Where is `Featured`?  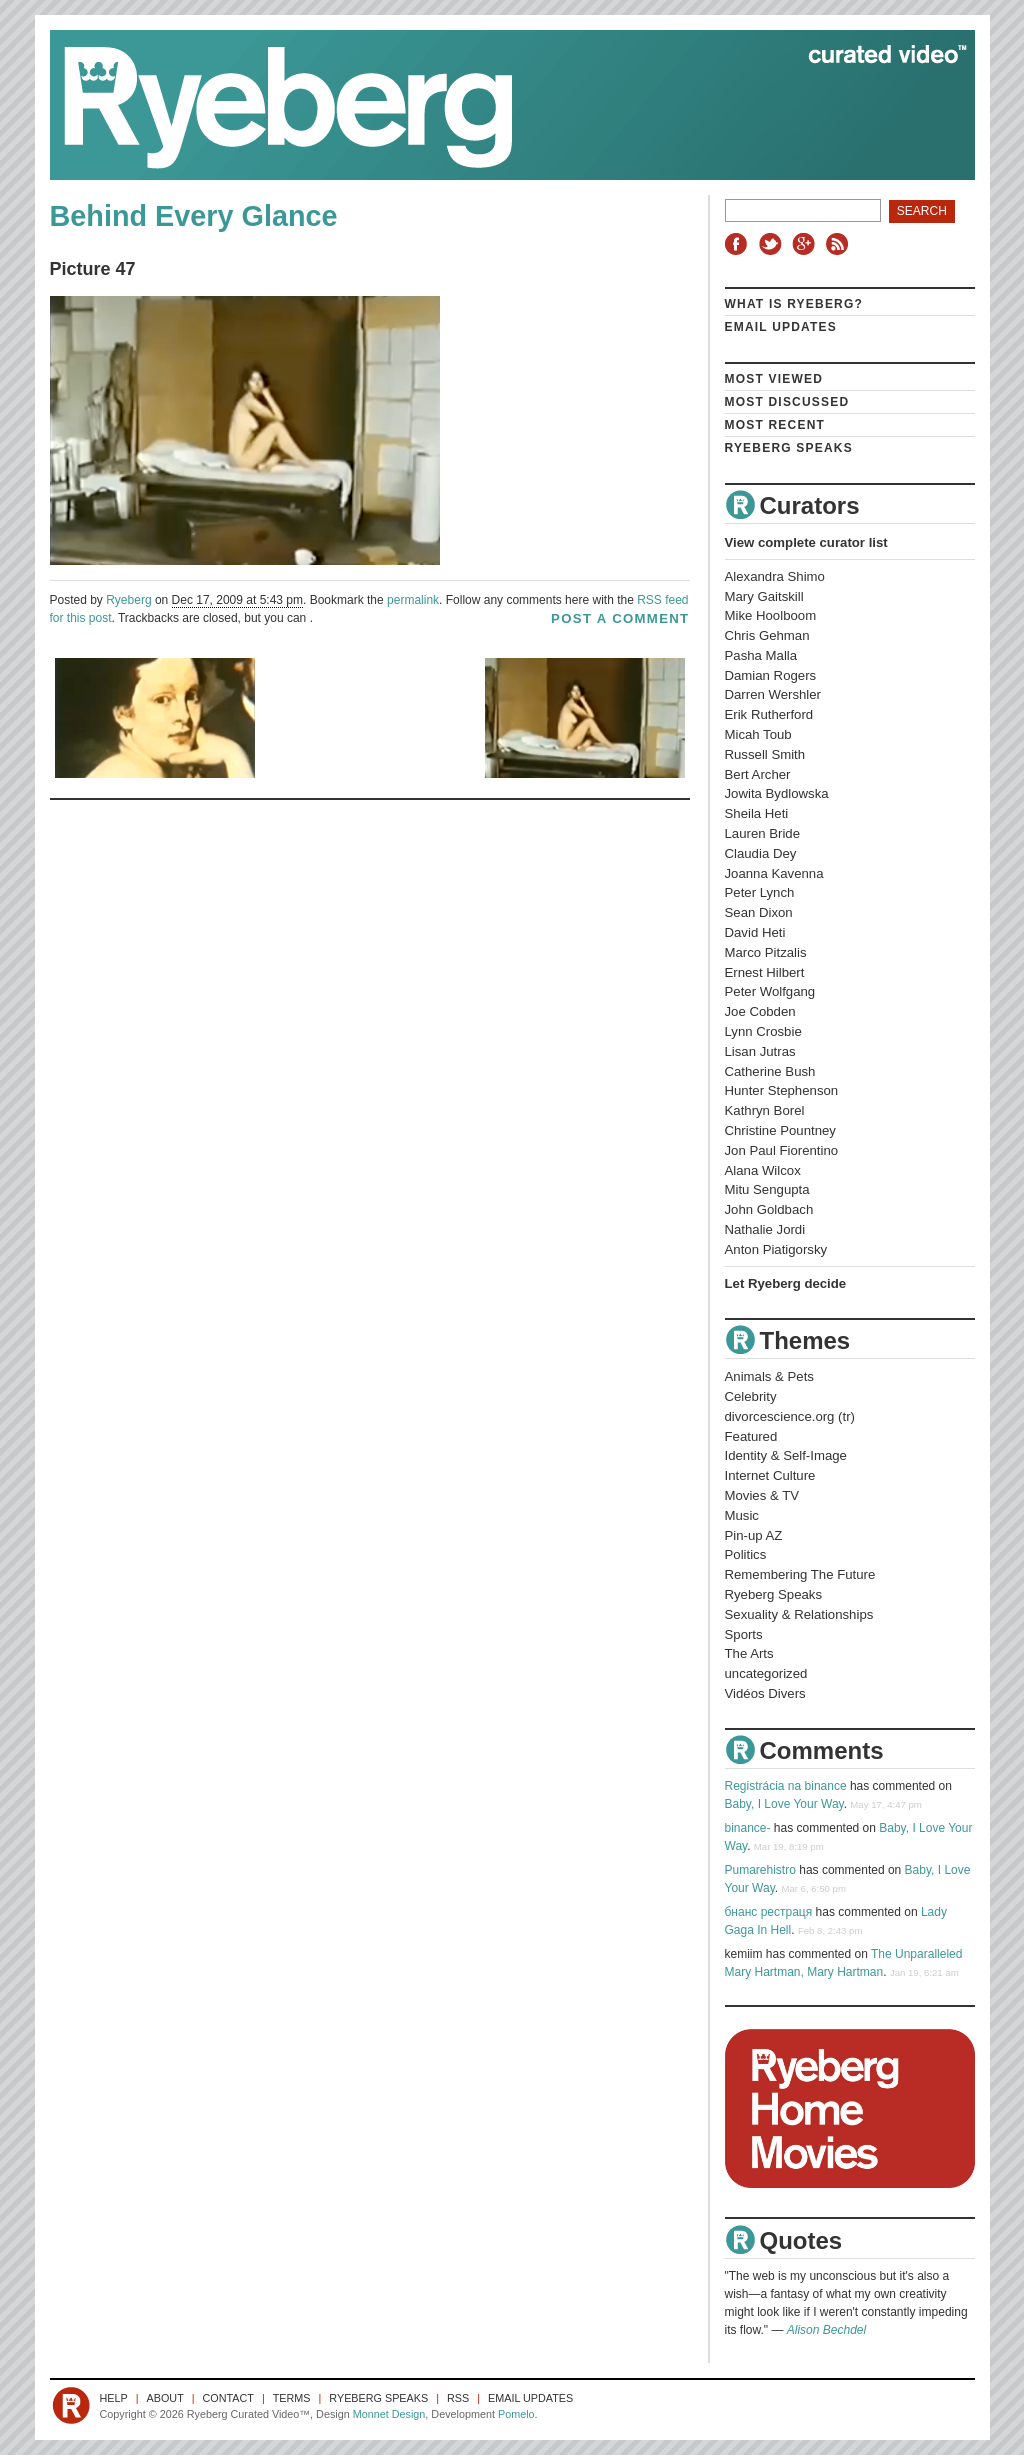
Featured is located at coordinates (751, 1436).